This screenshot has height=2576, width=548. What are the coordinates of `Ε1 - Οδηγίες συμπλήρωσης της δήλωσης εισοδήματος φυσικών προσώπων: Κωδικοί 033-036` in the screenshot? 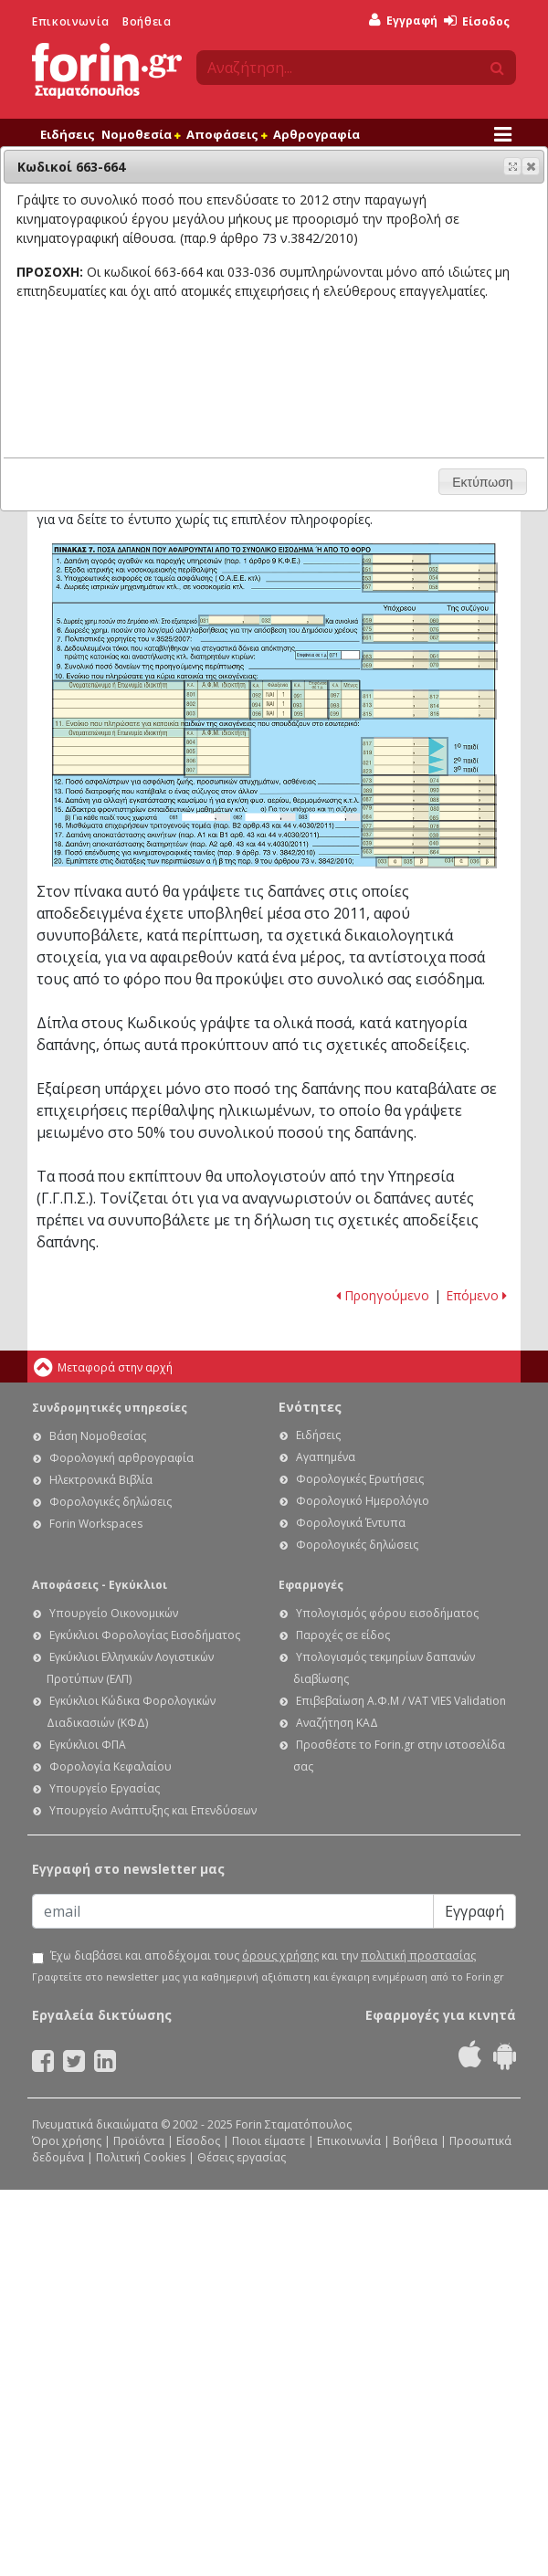 It's located at (436, 862).